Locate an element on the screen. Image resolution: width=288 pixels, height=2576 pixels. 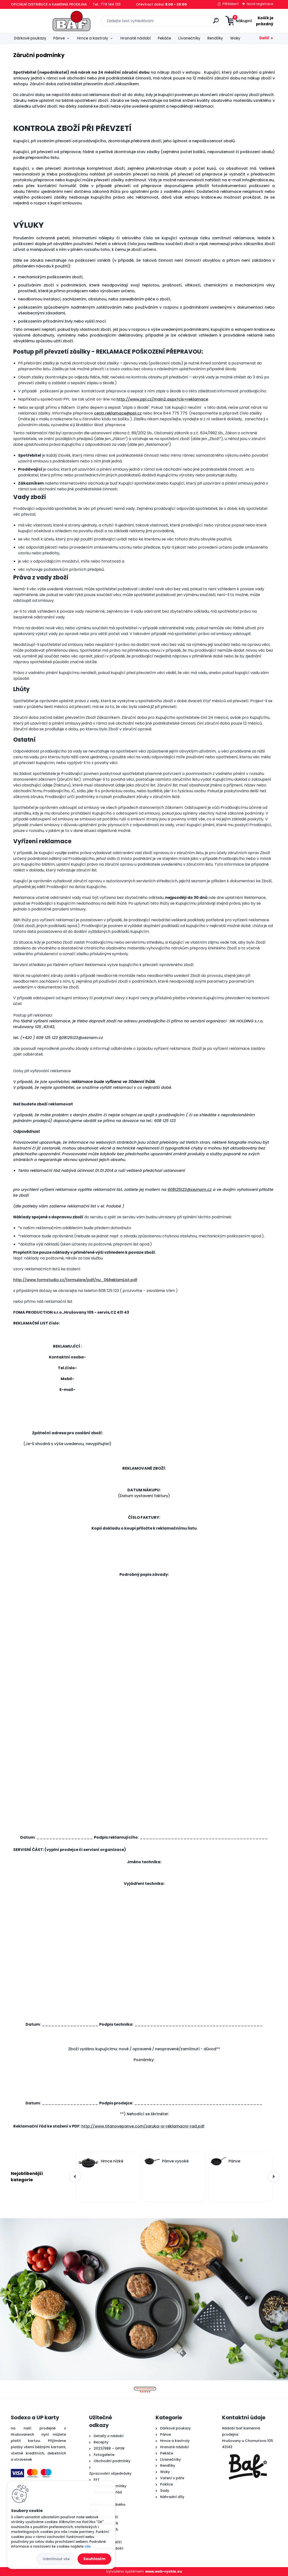
Lívanečníky is located at coordinates (189, 38).